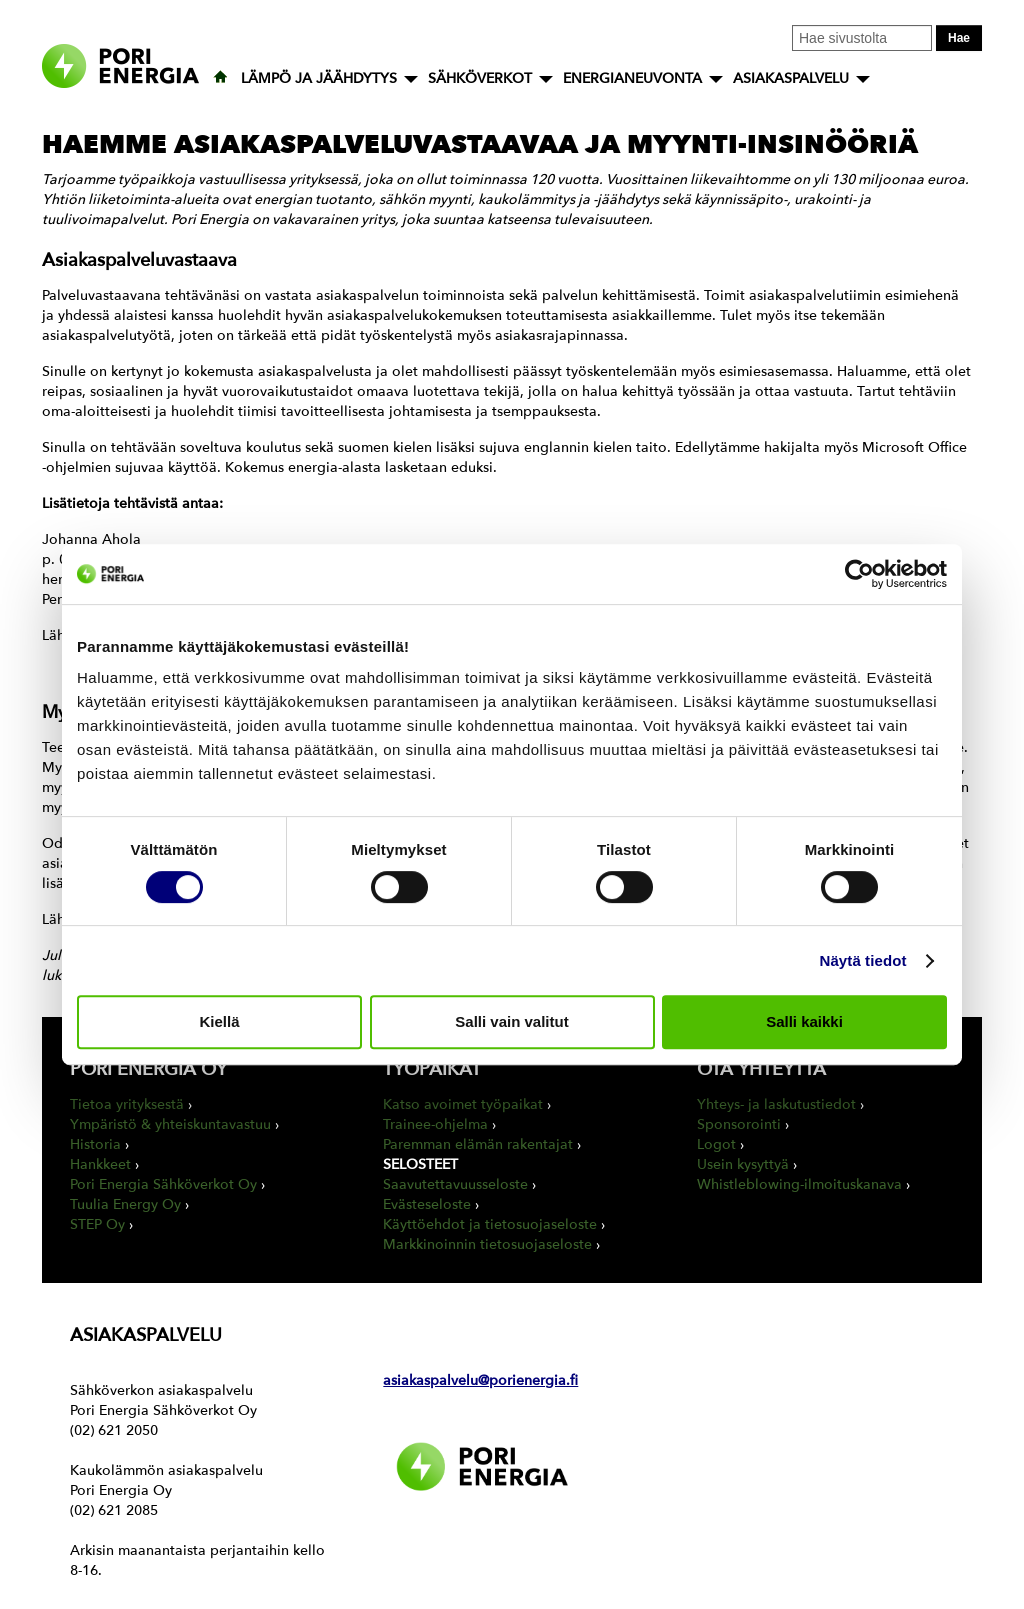 The height and width of the screenshot is (1609, 1024). Describe the element at coordinates (219, 1021) in the screenshot. I see `Kiellä` at that location.